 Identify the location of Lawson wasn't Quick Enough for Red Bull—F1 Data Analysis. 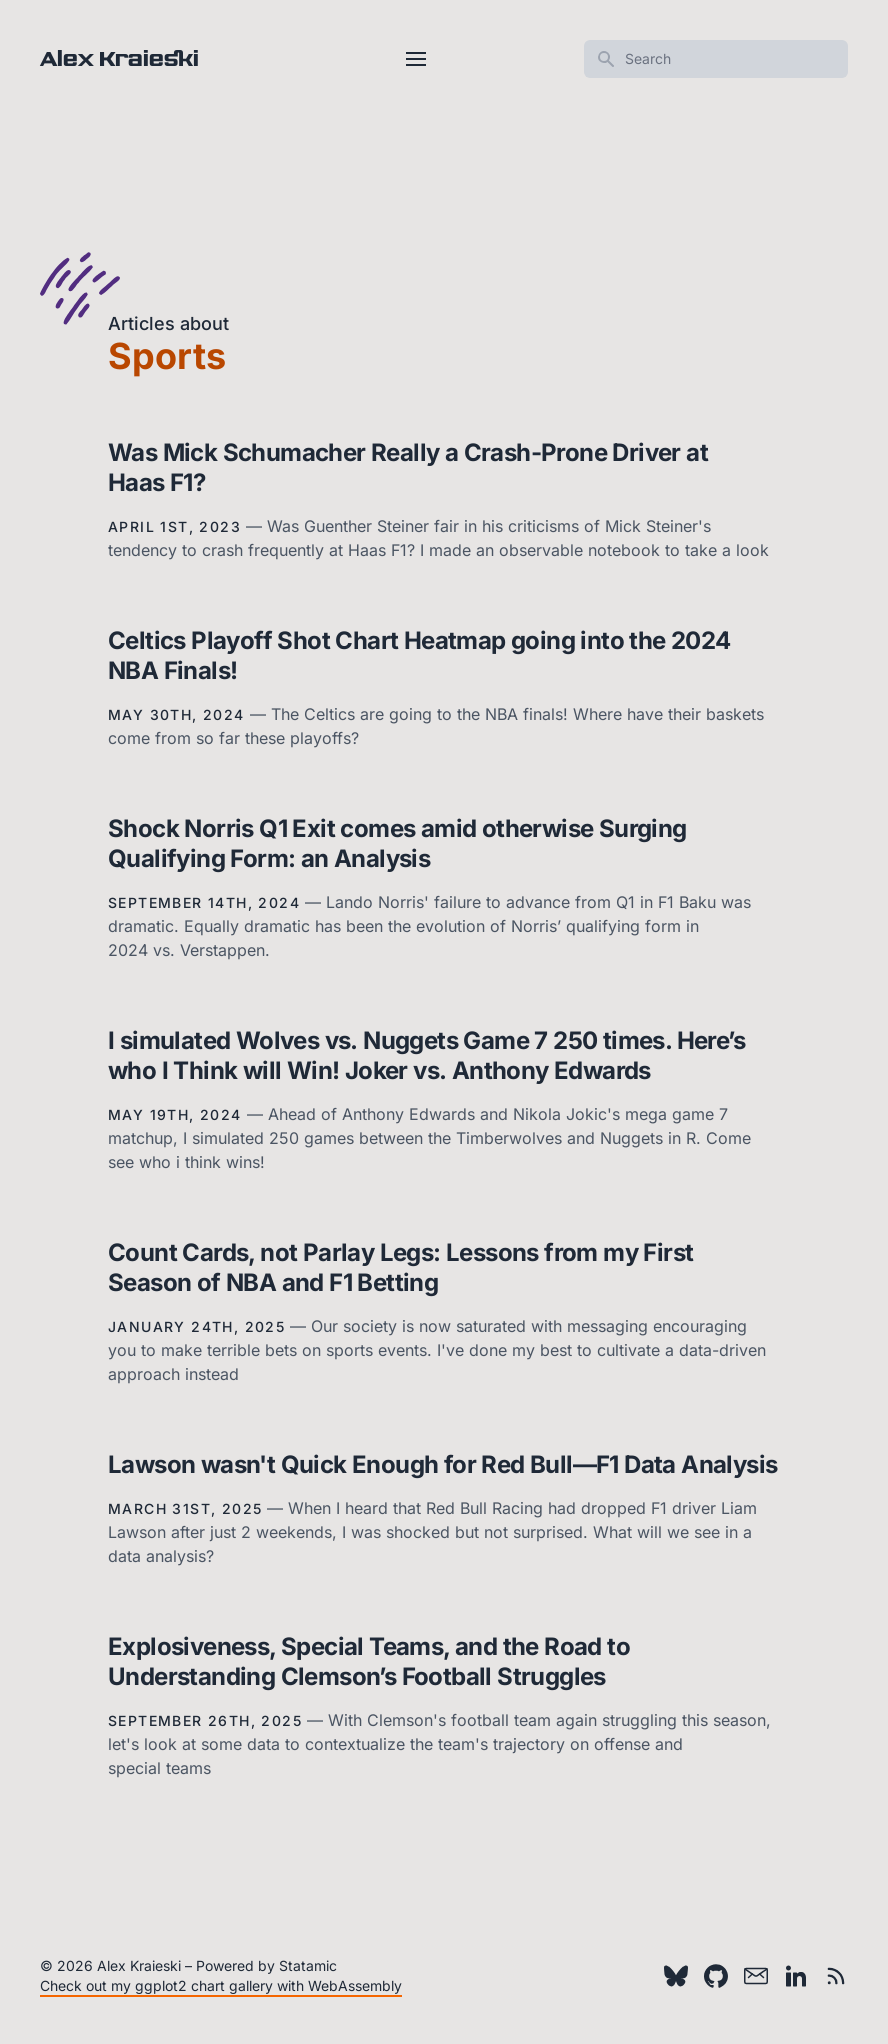
(442, 1464).